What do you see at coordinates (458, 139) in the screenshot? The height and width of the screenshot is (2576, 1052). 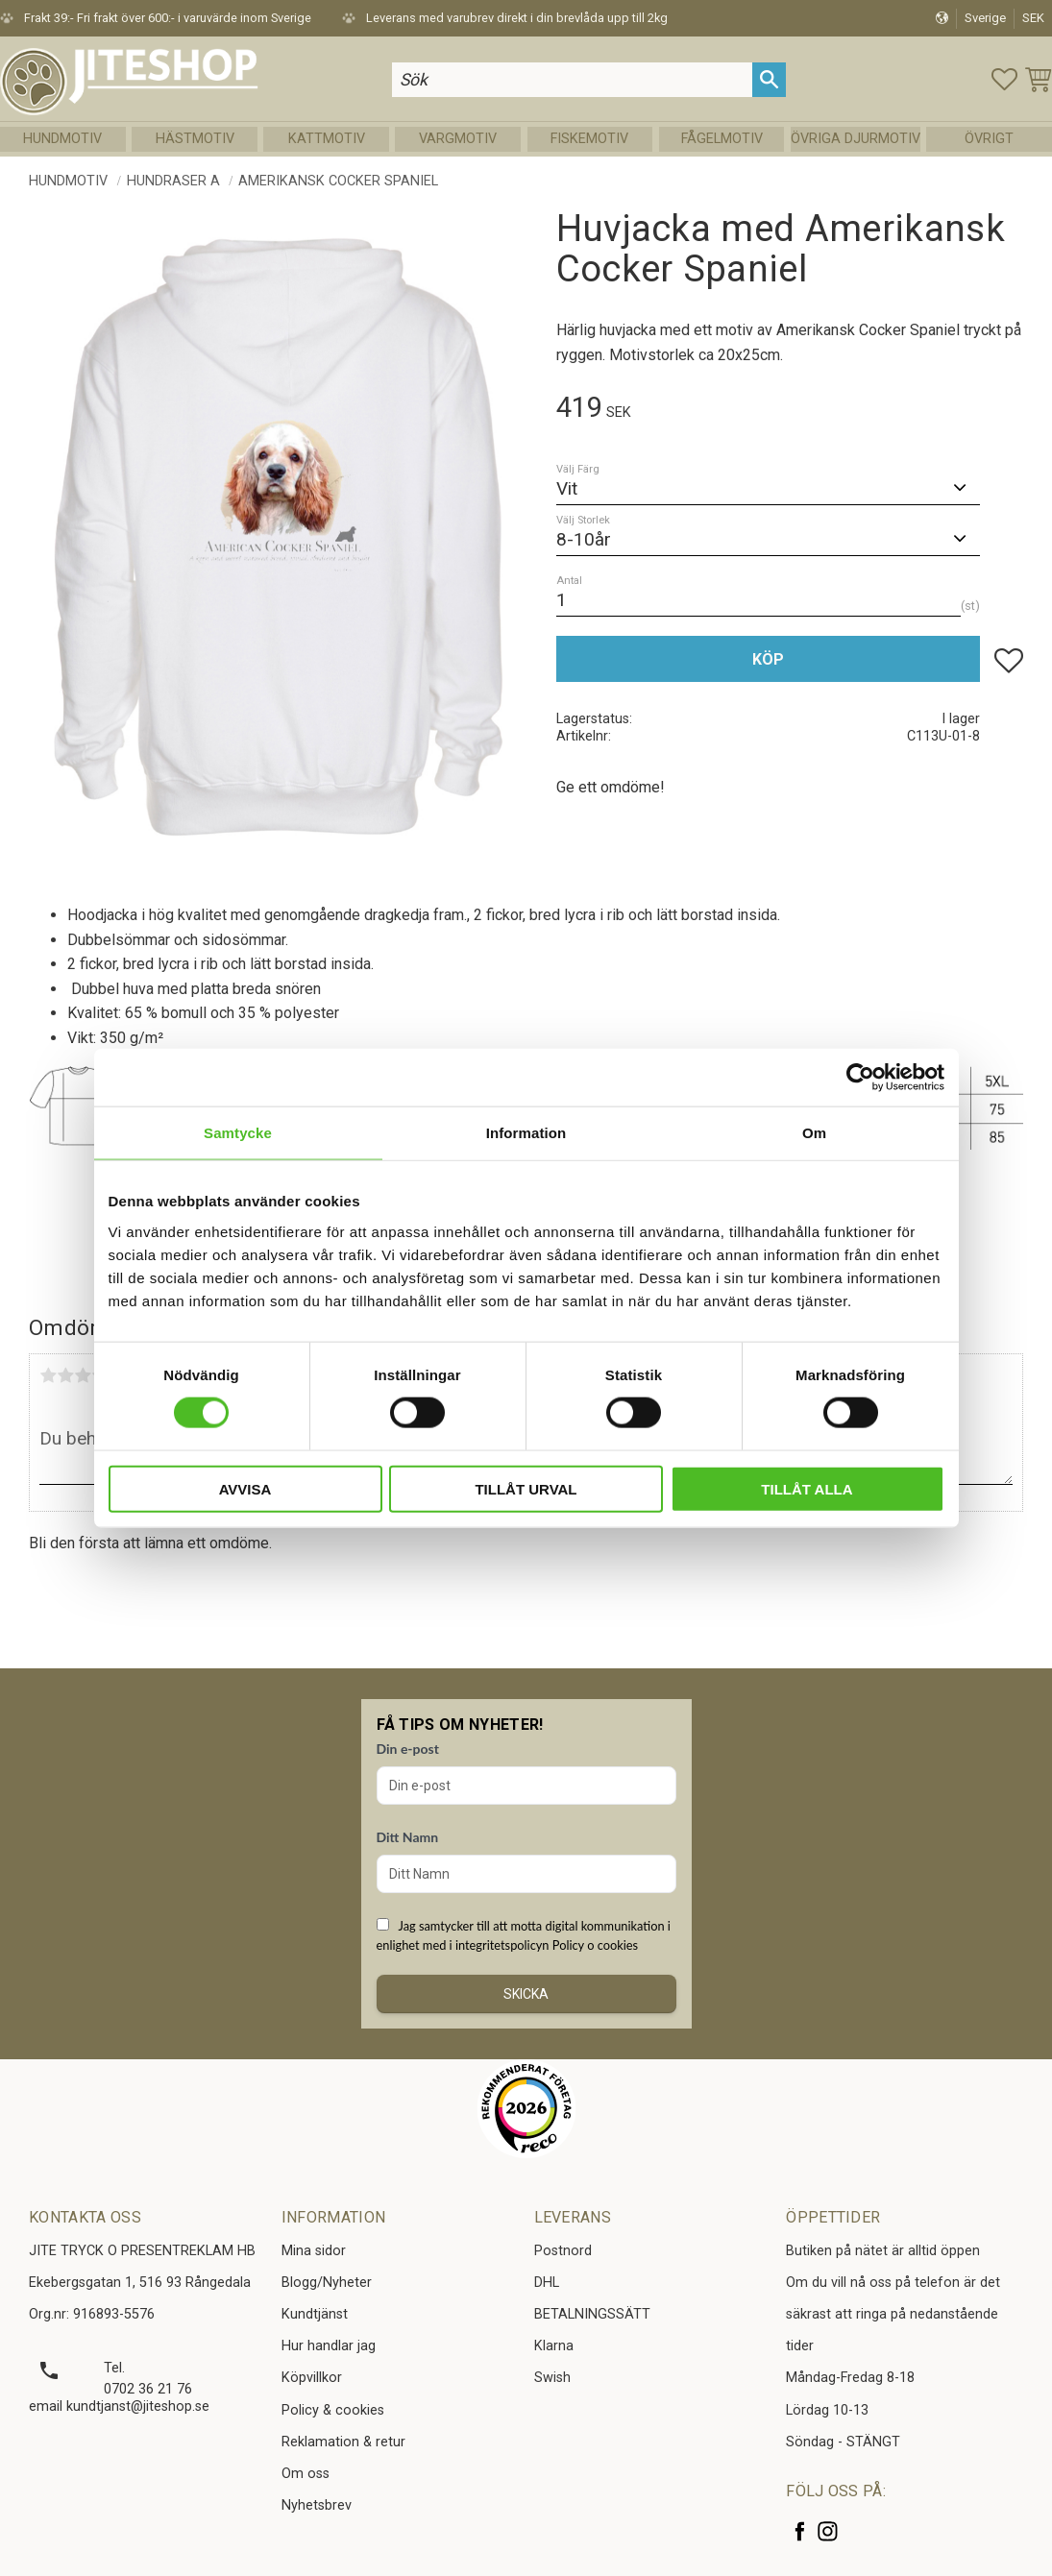 I see `Vargmotiv [menuitem]` at bounding box center [458, 139].